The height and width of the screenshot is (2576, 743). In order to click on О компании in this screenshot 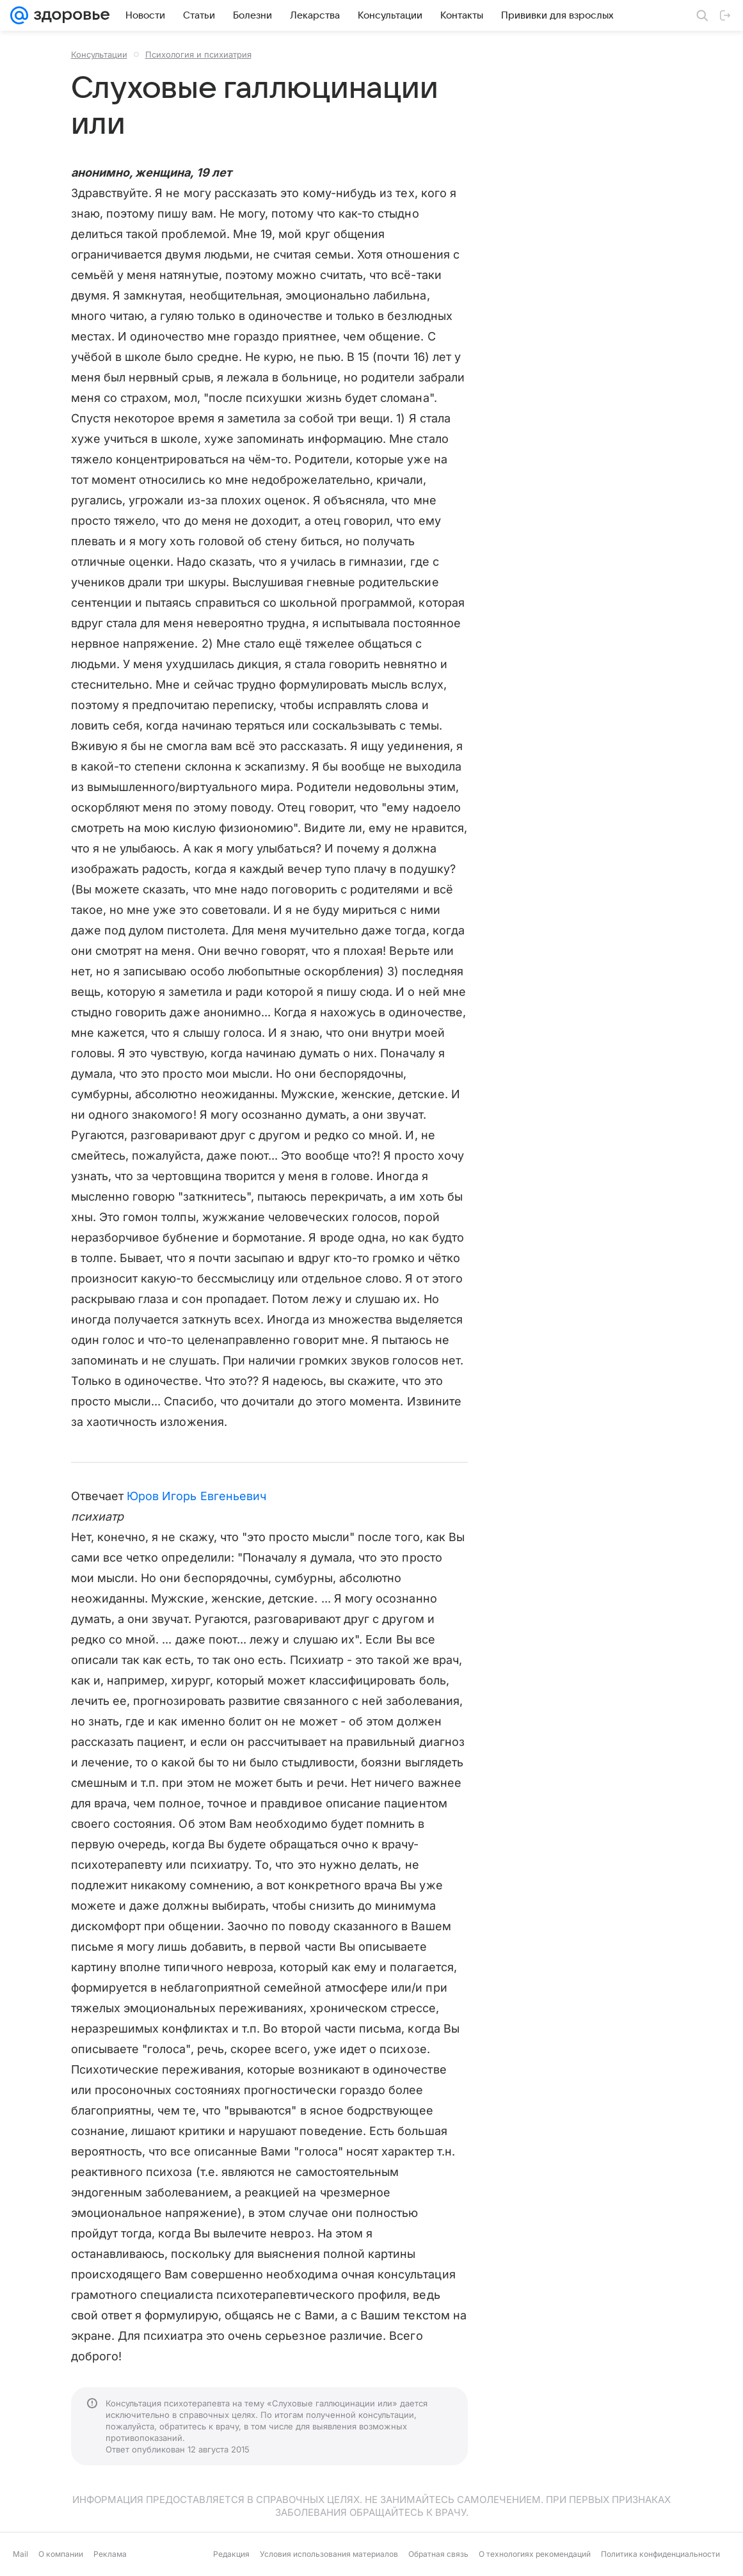, I will do `click(60, 2554)`.